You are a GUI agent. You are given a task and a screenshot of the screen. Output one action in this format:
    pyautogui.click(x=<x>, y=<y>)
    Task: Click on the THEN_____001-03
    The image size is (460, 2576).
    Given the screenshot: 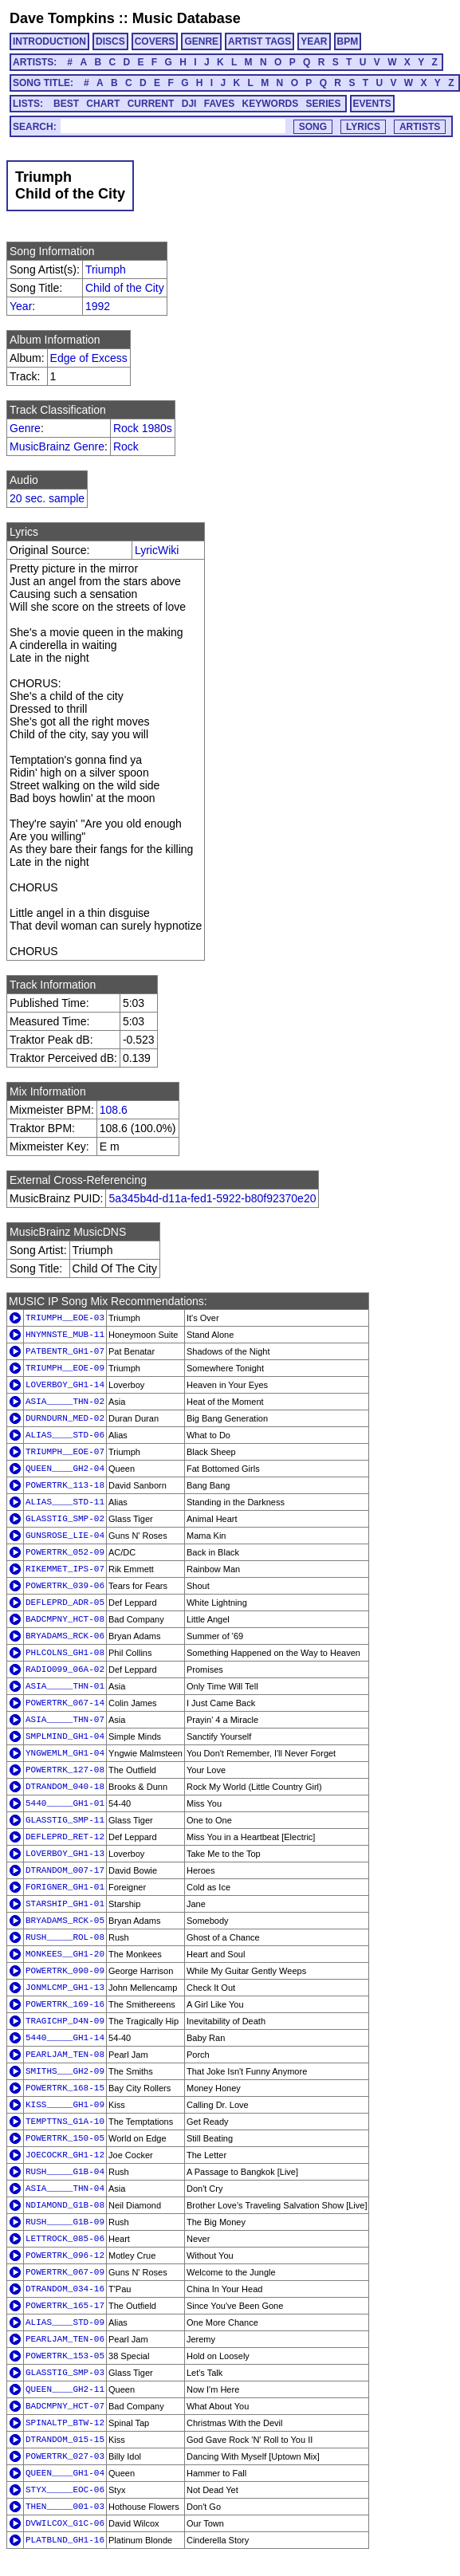 What is the action you would take?
    pyautogui.click(x=65, y=2506)
    